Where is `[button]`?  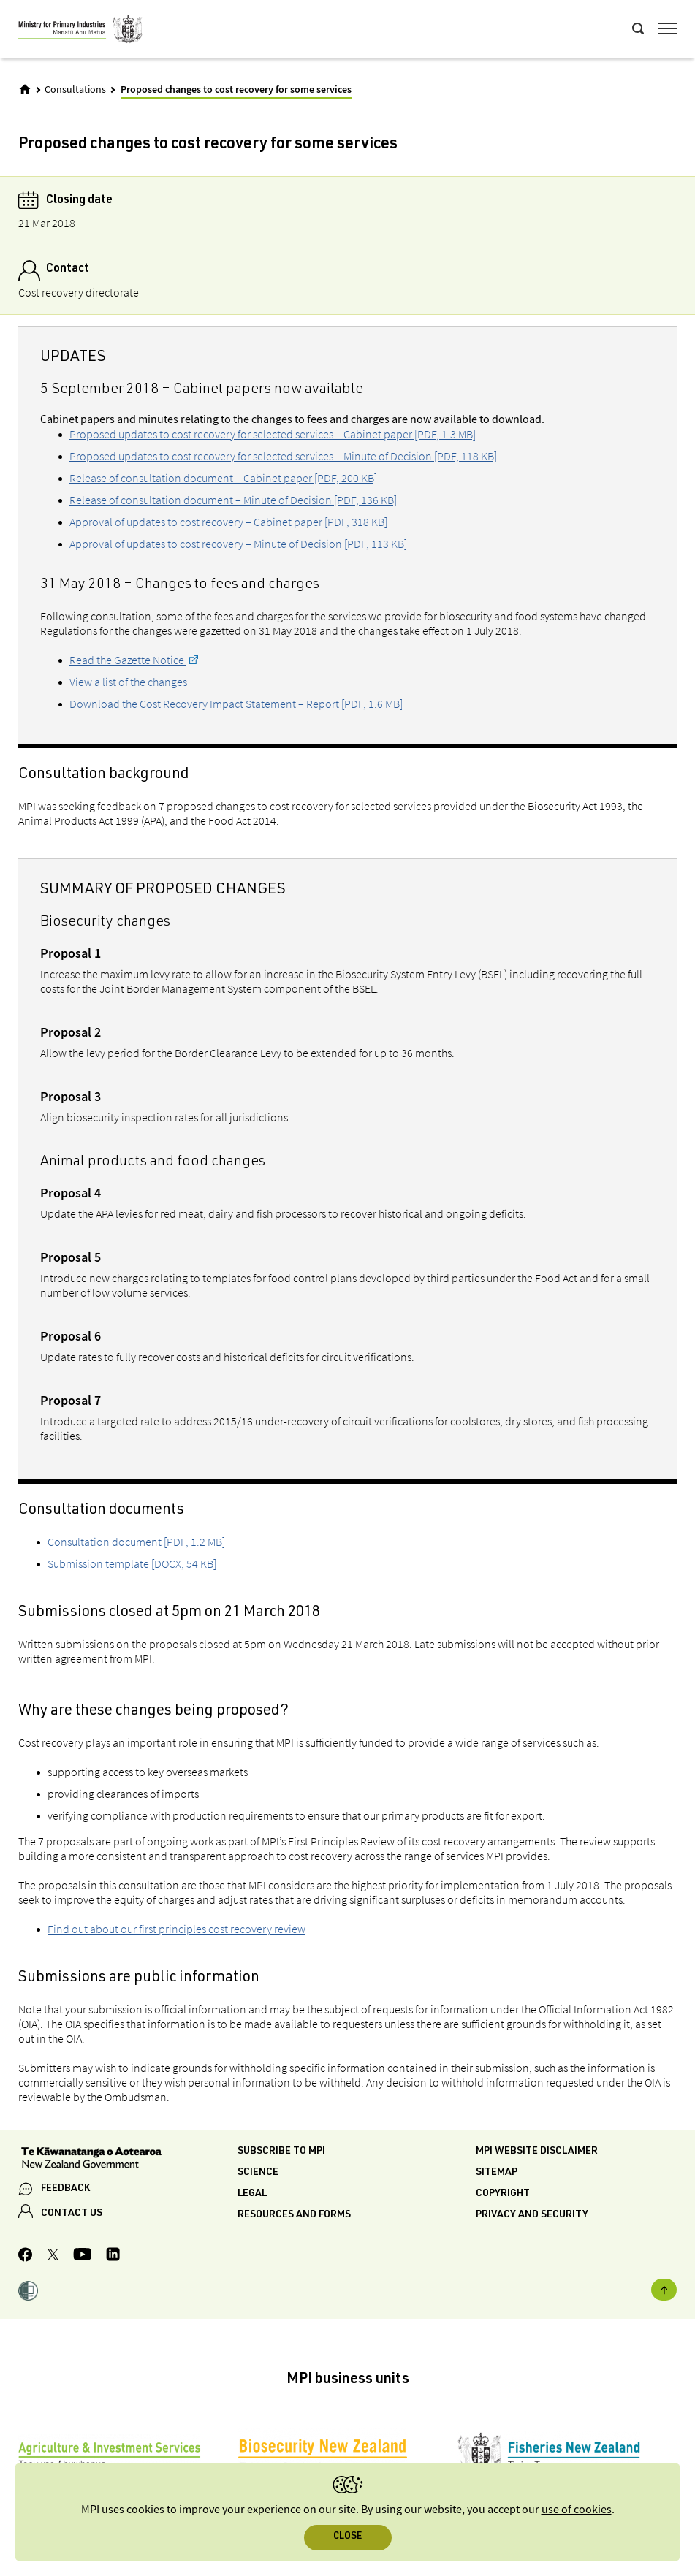 [button] is located at coordinates (28, 2292).